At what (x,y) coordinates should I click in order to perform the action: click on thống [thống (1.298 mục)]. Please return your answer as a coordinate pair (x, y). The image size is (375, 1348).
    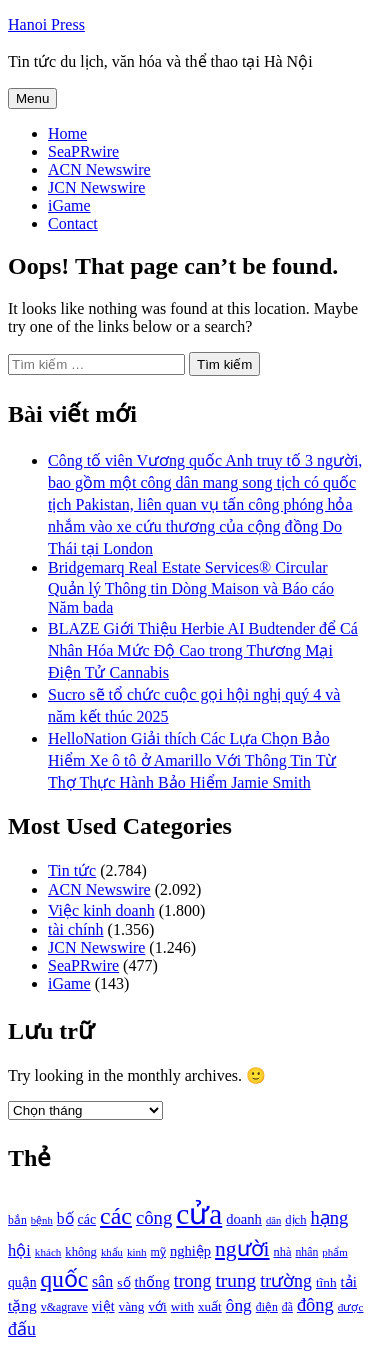
    Looking at the image, I should click on (152, 1282).